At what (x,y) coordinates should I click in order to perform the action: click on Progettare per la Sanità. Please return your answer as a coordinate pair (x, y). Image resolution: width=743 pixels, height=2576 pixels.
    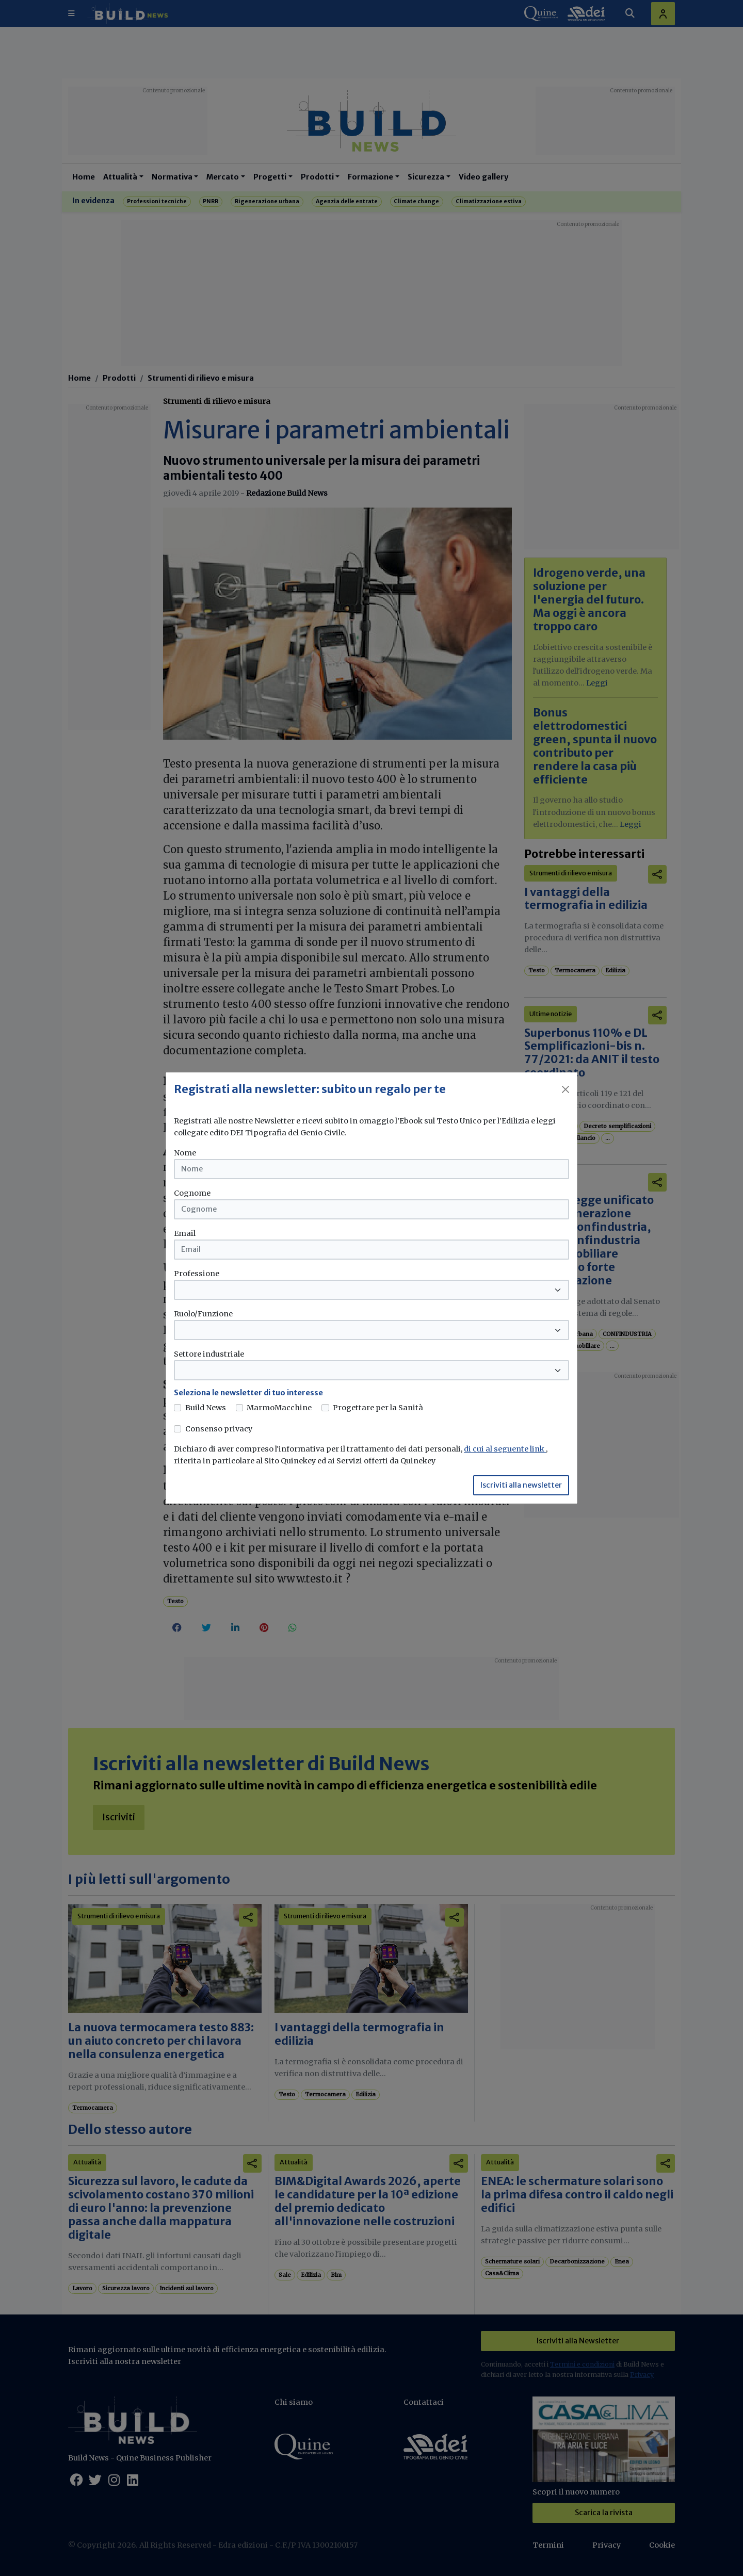
    Looking at the image, I should click on (378, 1407).